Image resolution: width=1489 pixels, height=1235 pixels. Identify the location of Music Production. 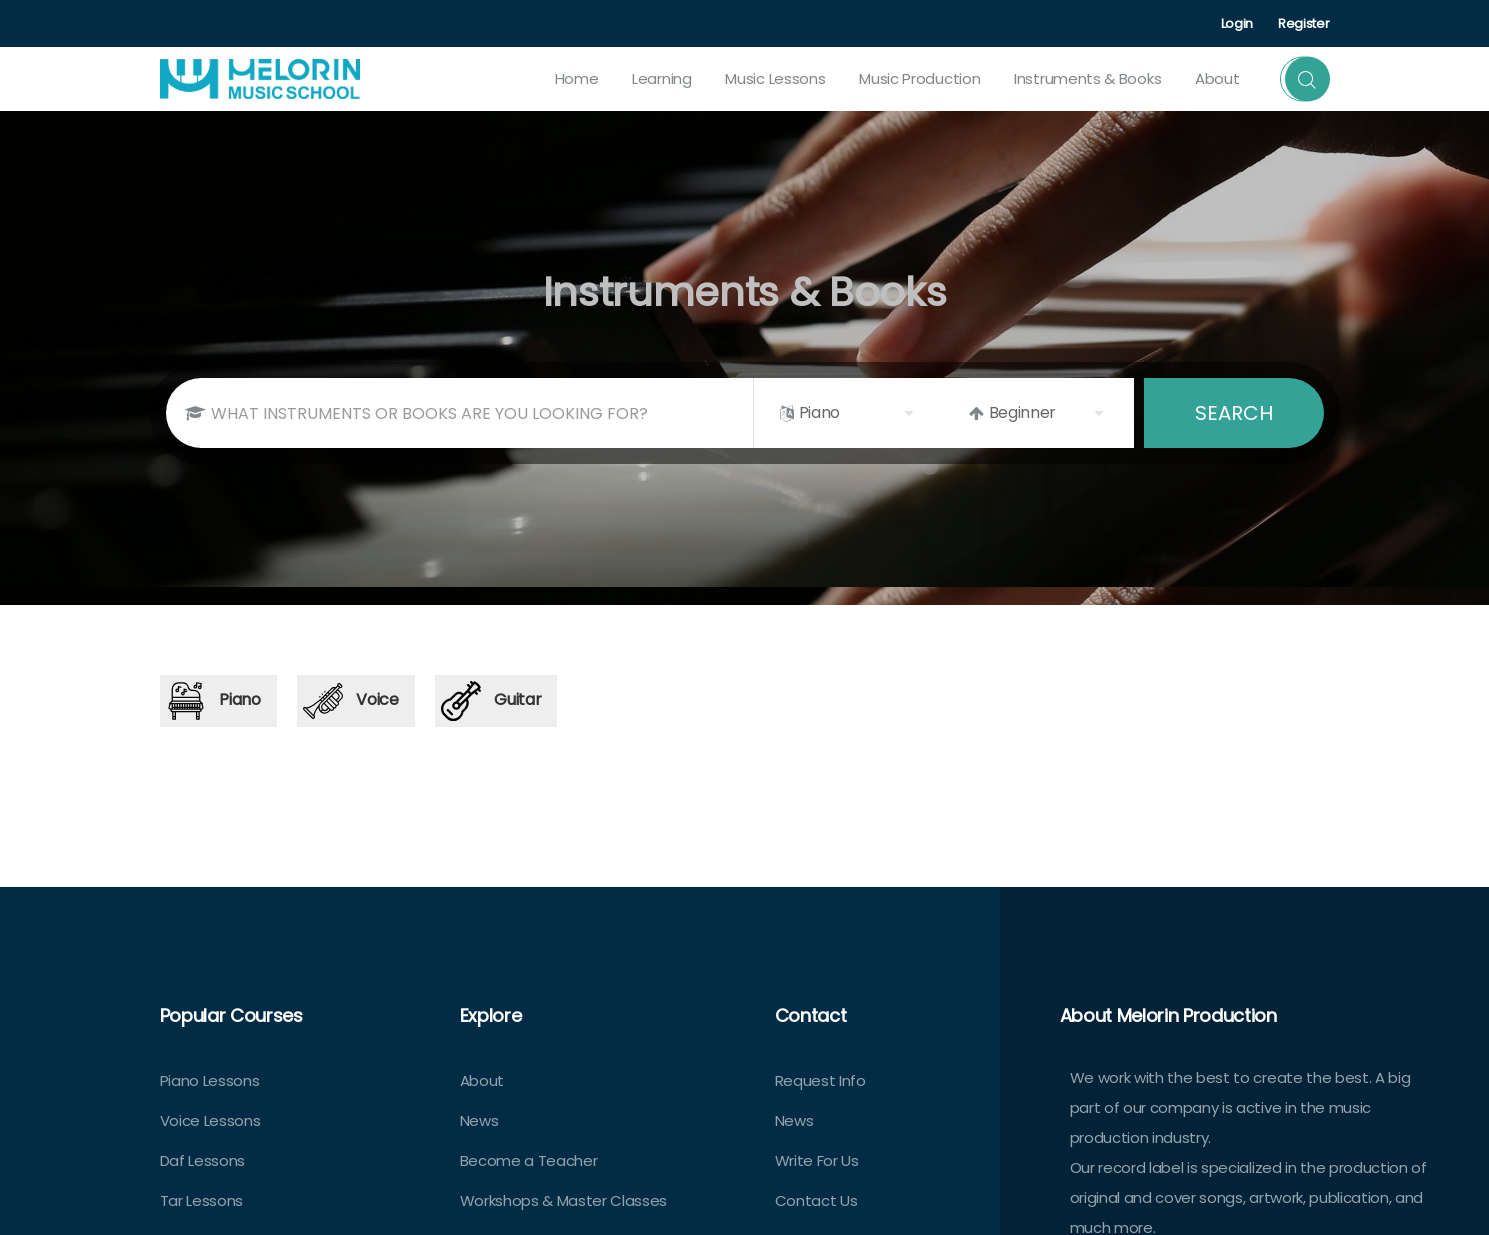
(919, 78).